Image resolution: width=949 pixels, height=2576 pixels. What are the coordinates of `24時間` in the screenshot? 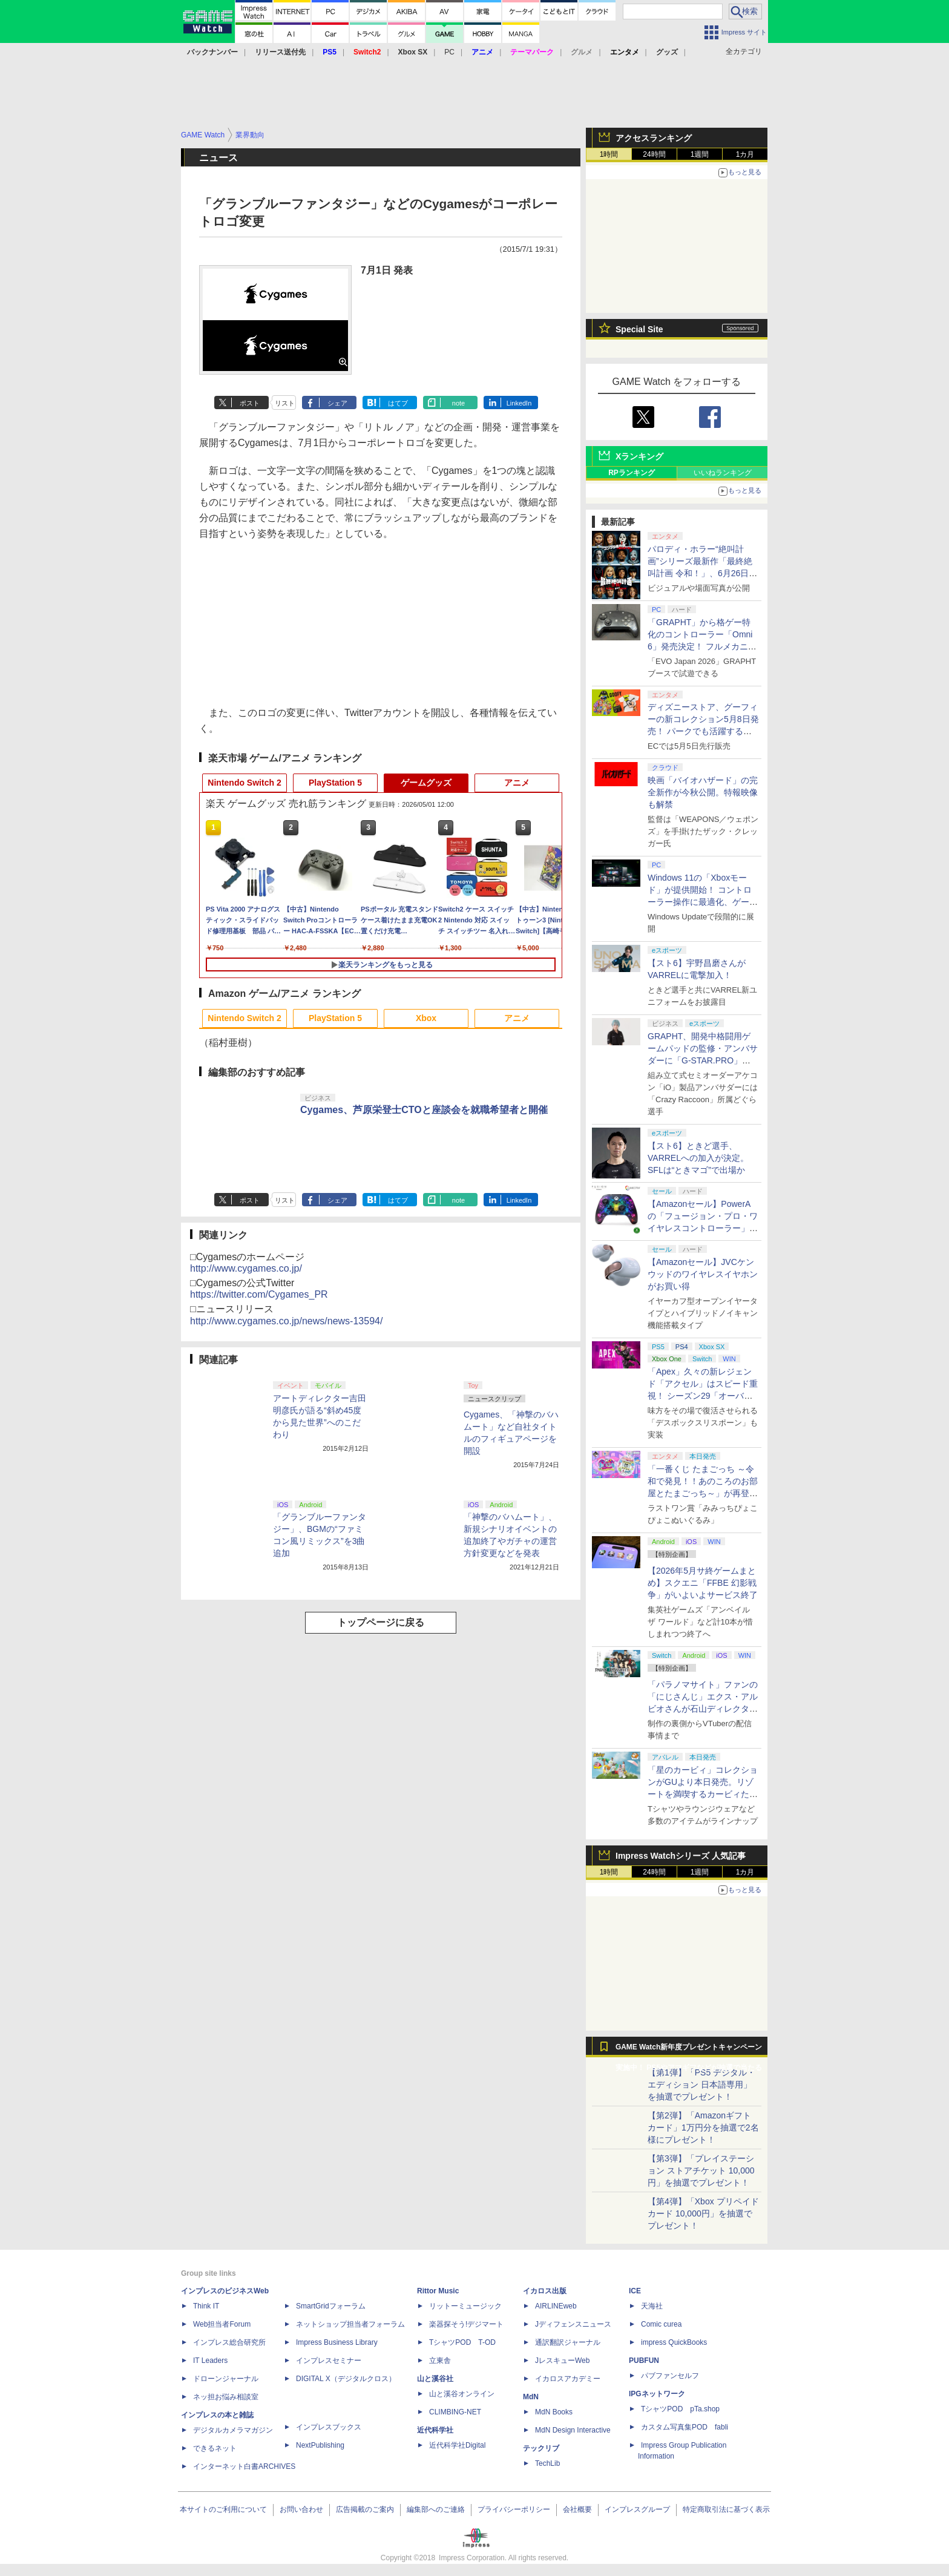 It's located at (654, 154).